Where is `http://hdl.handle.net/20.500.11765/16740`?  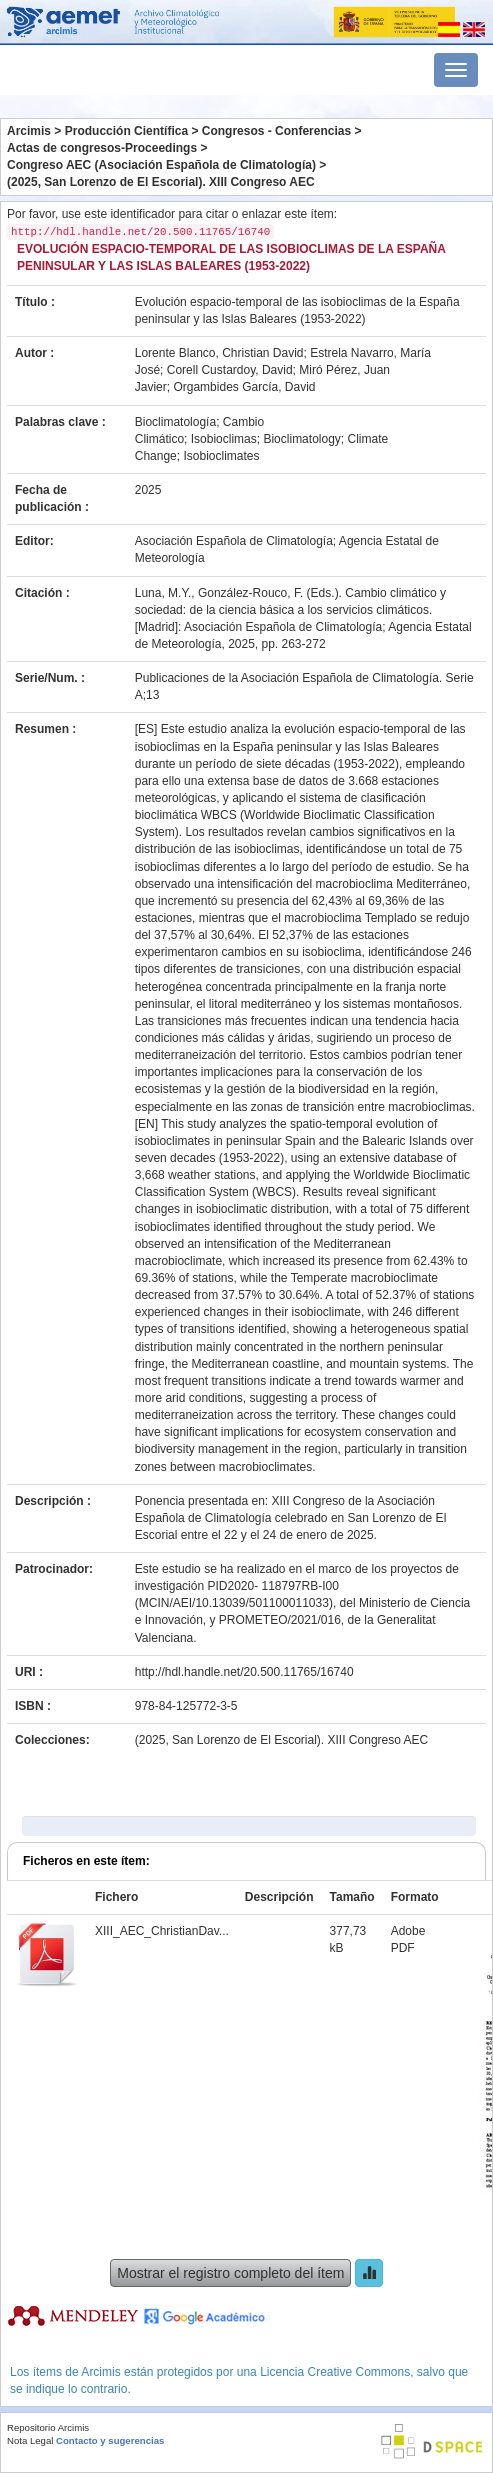 http://hdl.handle.net/20.500.11765/16740 is located at coordinates (244, 1672).